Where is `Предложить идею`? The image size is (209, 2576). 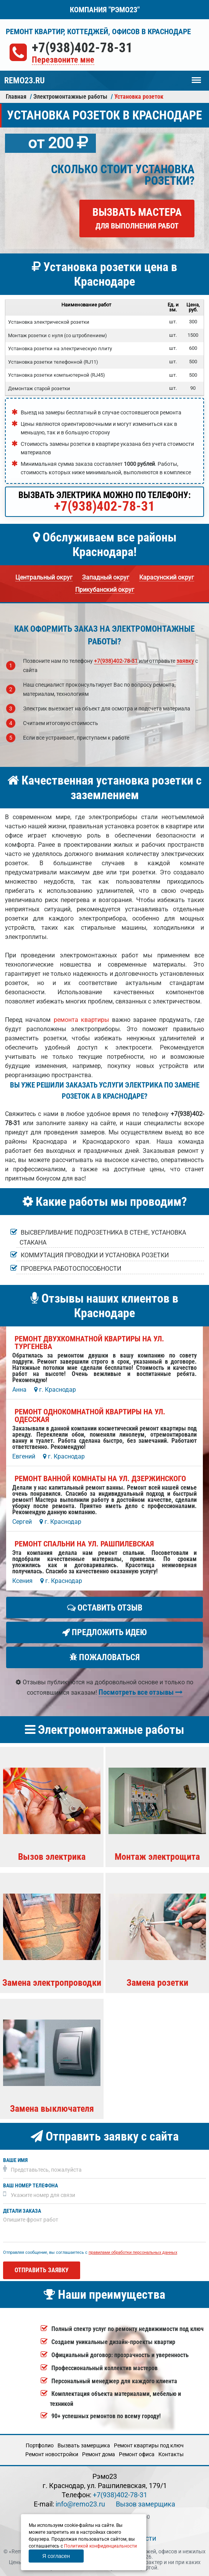
Предложить идею is located at coordinates (104, 1632).